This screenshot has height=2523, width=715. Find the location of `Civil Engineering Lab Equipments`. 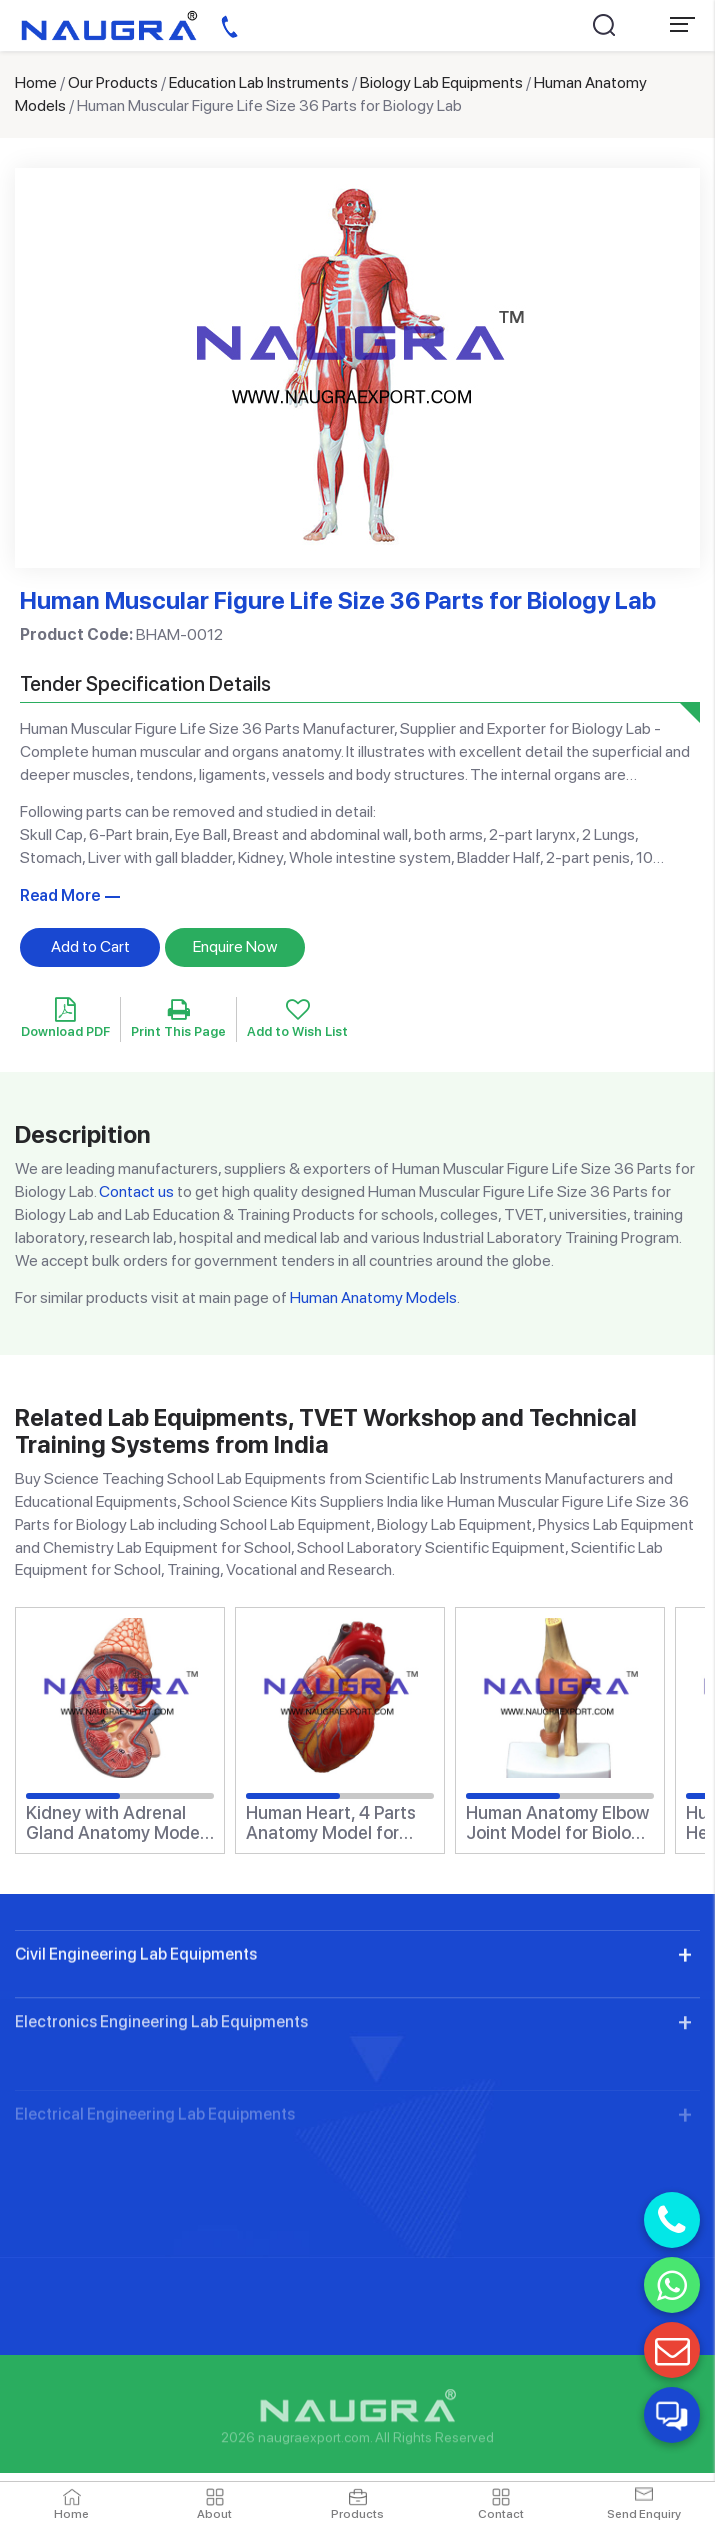

Civil Engineering Lab Equipments is located at coordinates (136, 2035).